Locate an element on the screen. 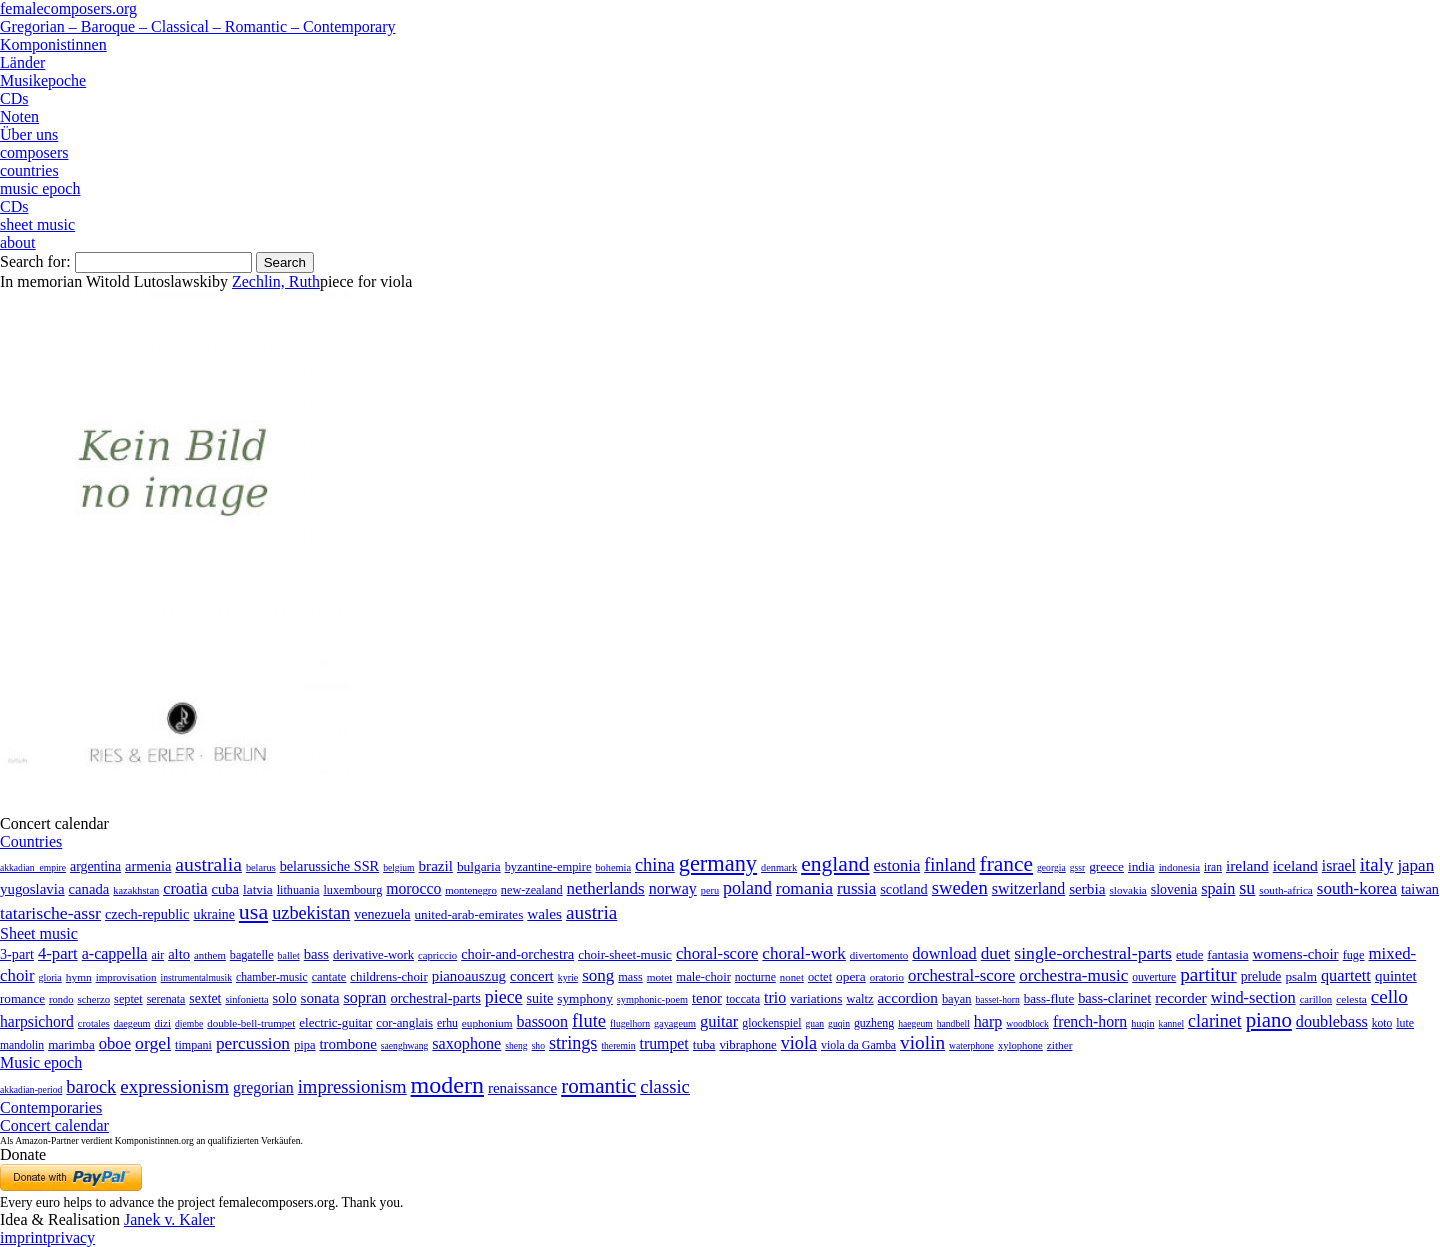 The height and width of the screenshot is (1247, 1440). double-bell-trumpet [double-bell-trumpet (4 items)] is located at coordinates (251, 1023).